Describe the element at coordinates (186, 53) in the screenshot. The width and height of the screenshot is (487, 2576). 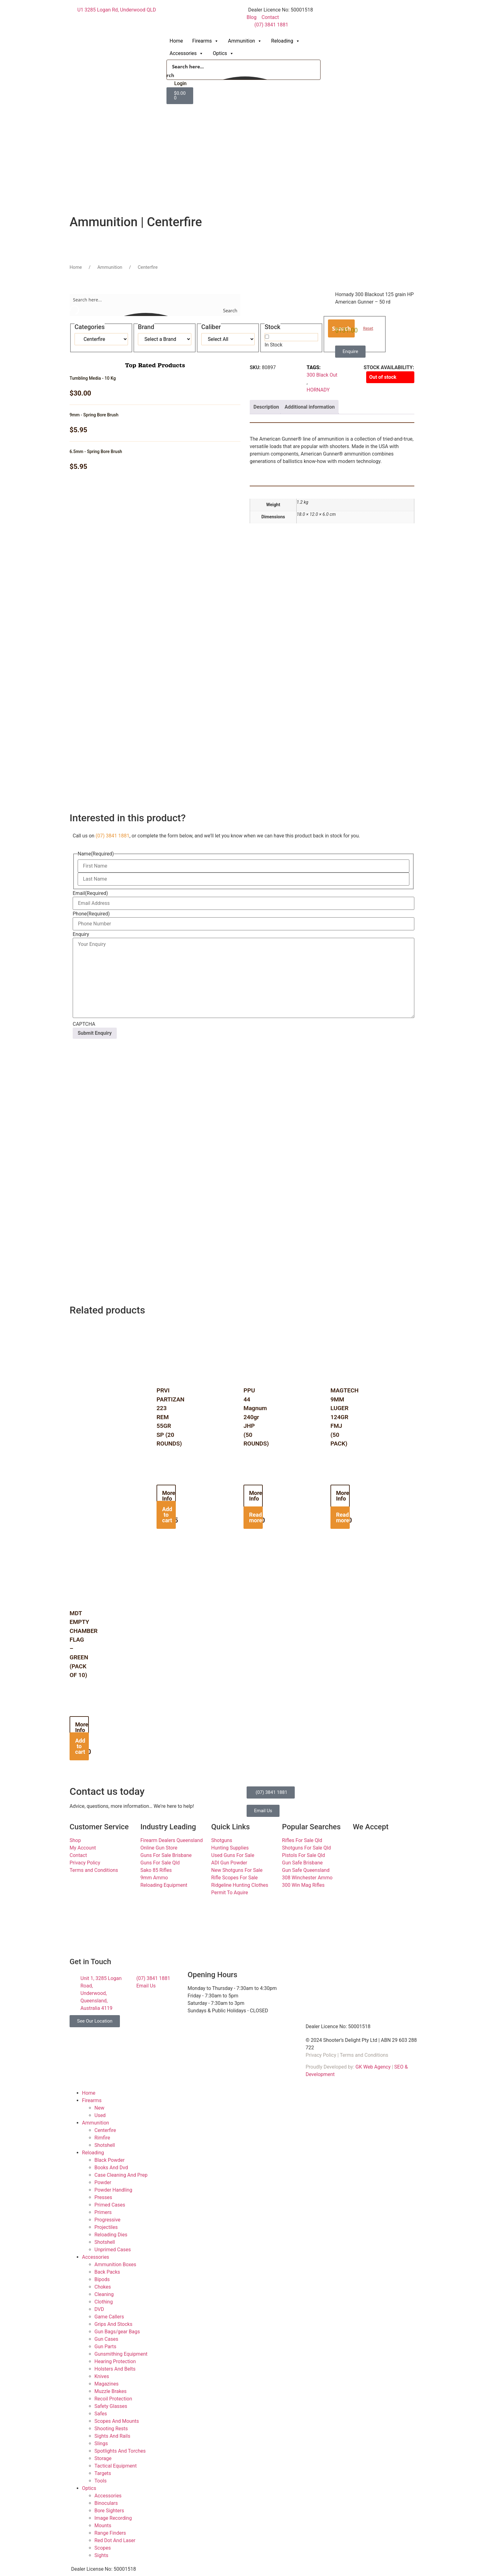
I see `Accessories` at that location.